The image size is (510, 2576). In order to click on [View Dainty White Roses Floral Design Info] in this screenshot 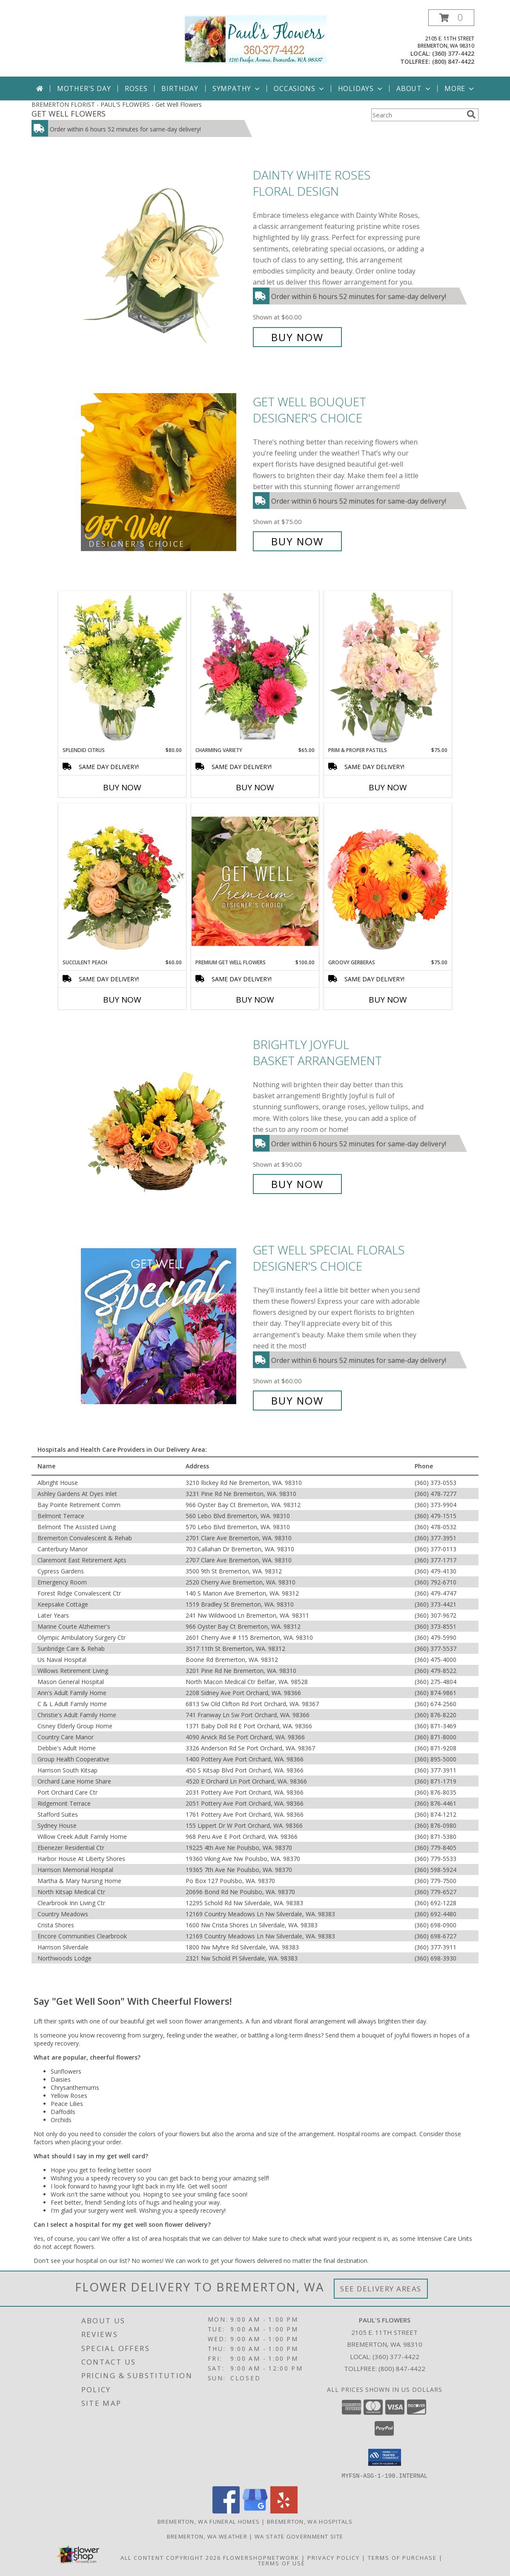, I will do `click(165, 256)`.